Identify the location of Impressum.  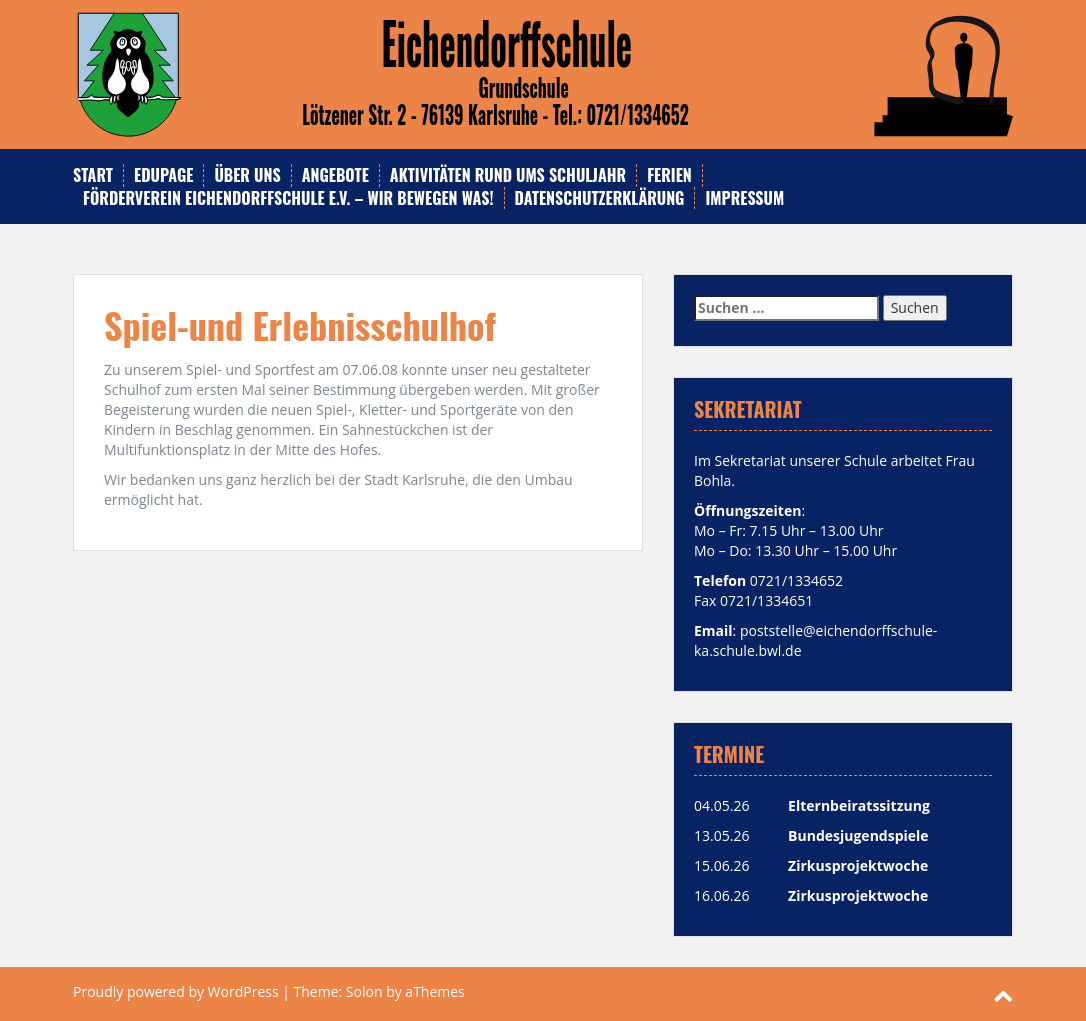
(744, 198).